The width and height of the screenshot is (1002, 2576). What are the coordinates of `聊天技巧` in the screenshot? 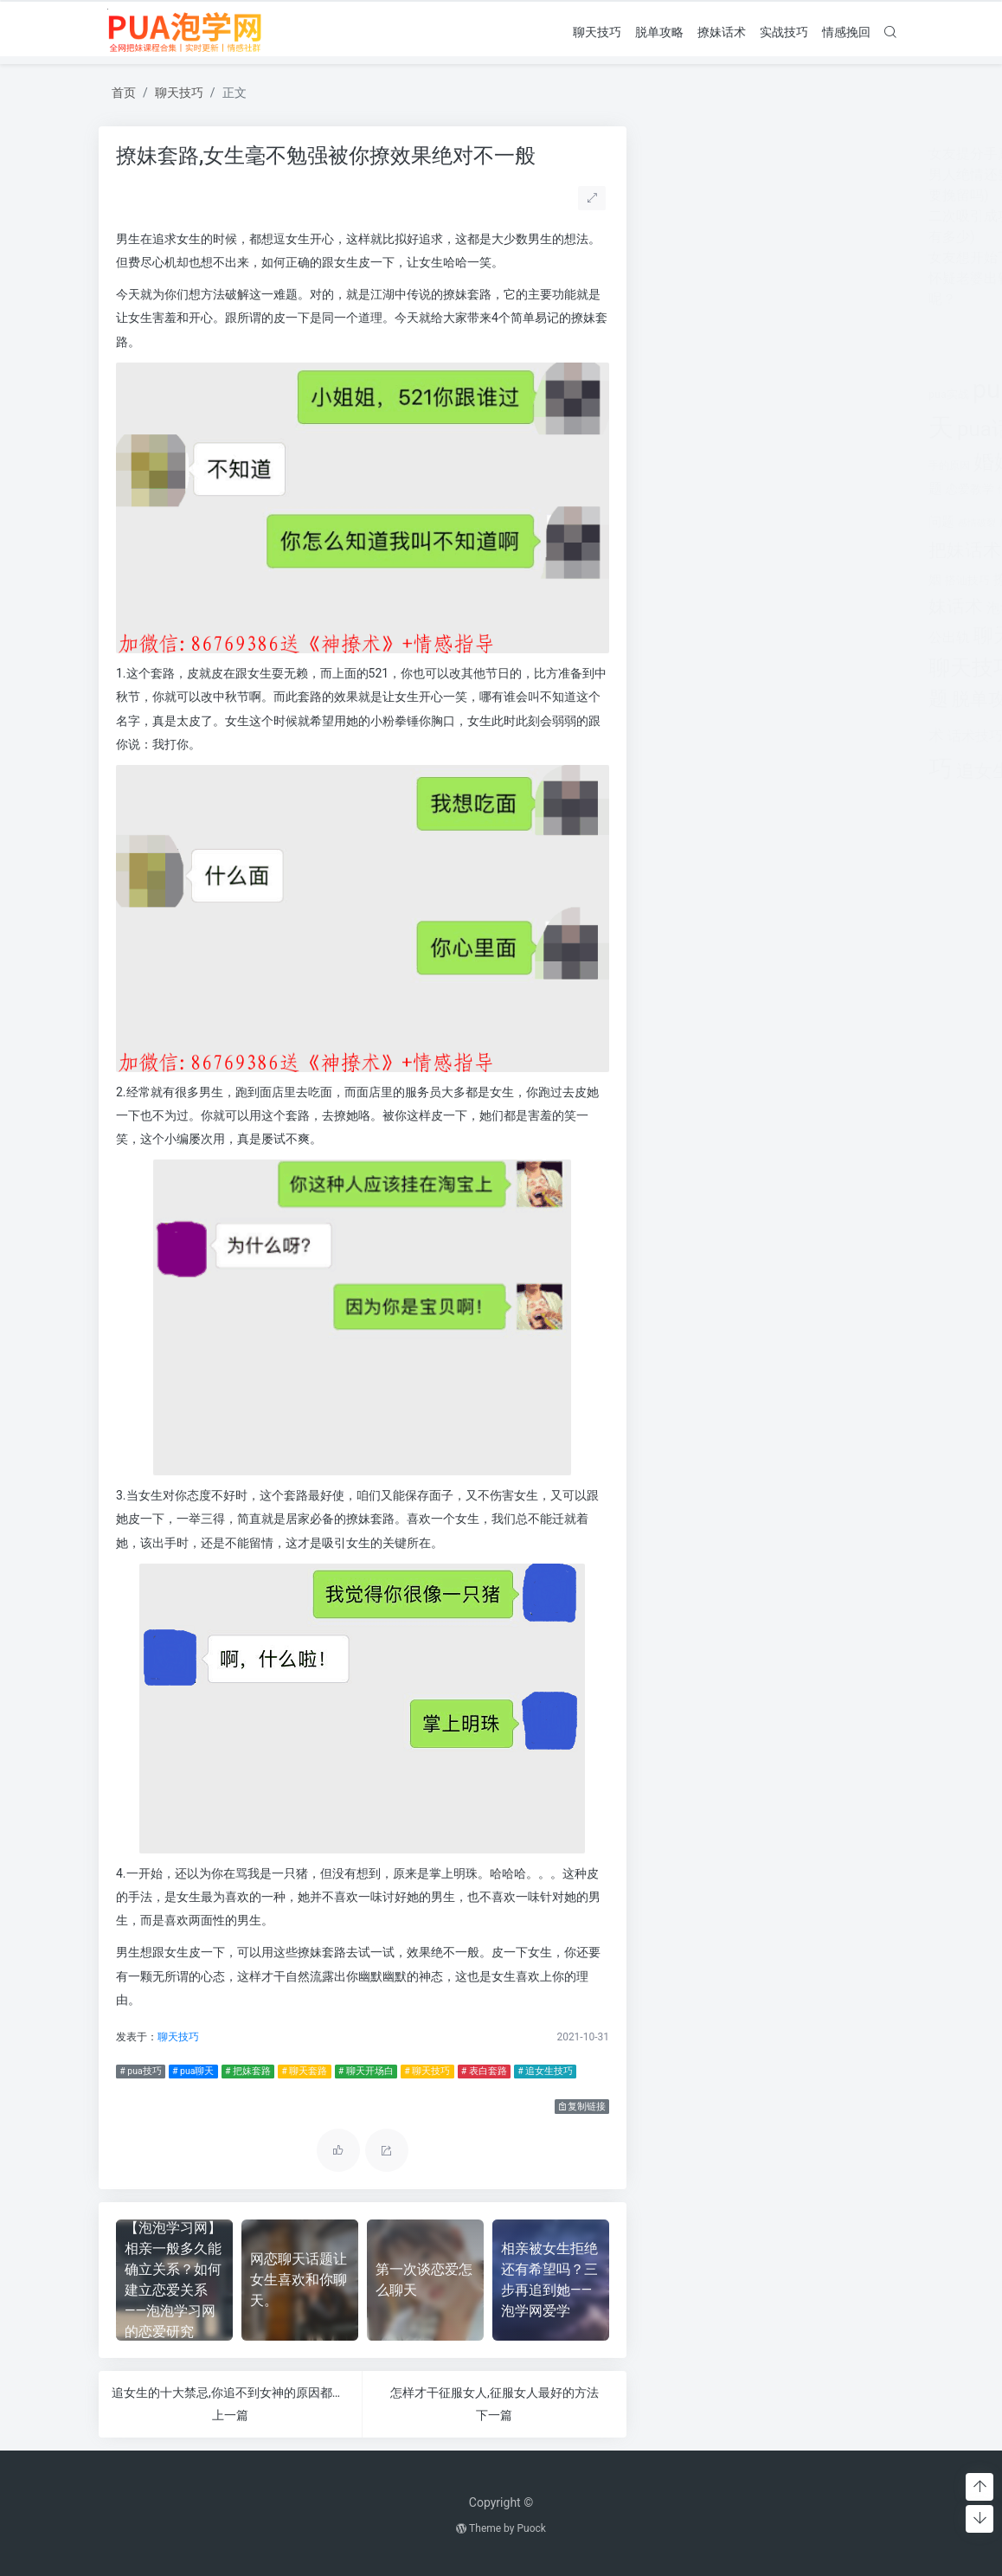 It's located at (597, 31).